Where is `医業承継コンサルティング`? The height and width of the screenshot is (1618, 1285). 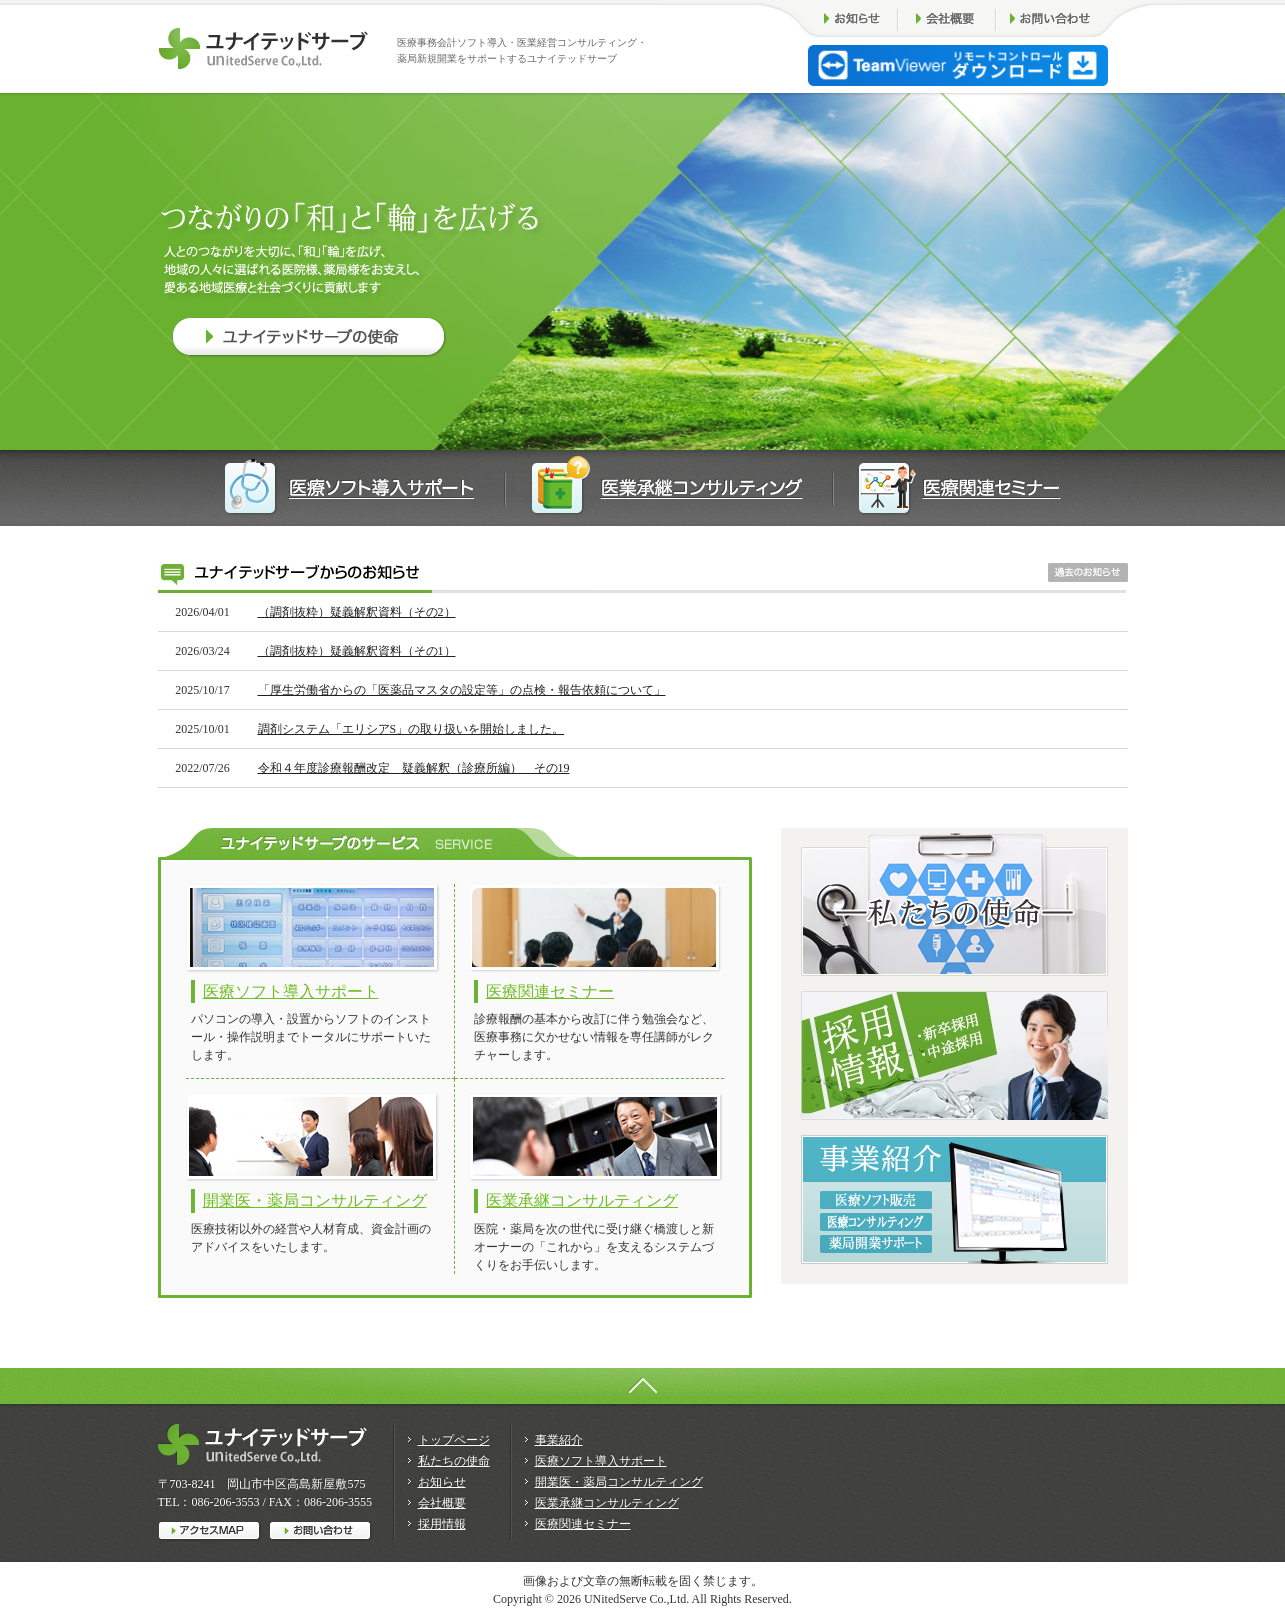 医業承継コンサルティング is located at coordinates (582, 1200).